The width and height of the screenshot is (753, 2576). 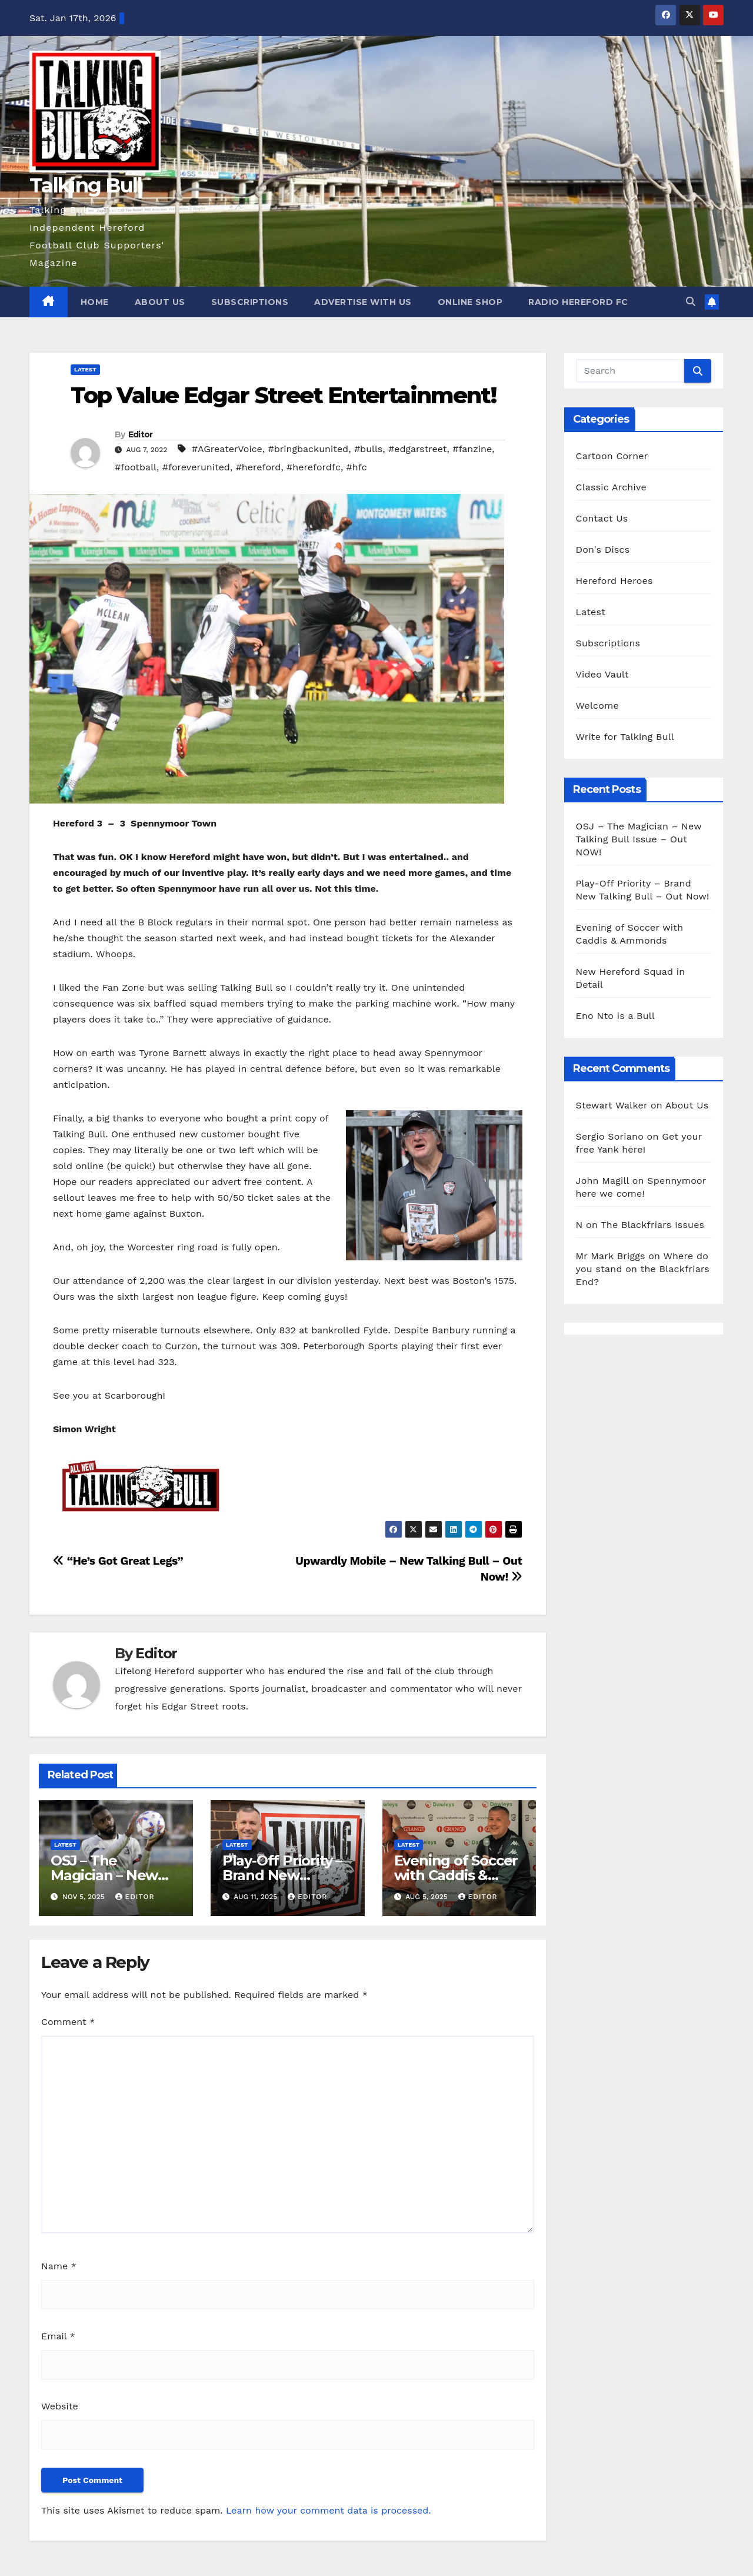 I want to click on #bringbackunited, so click(x=308, y=448).